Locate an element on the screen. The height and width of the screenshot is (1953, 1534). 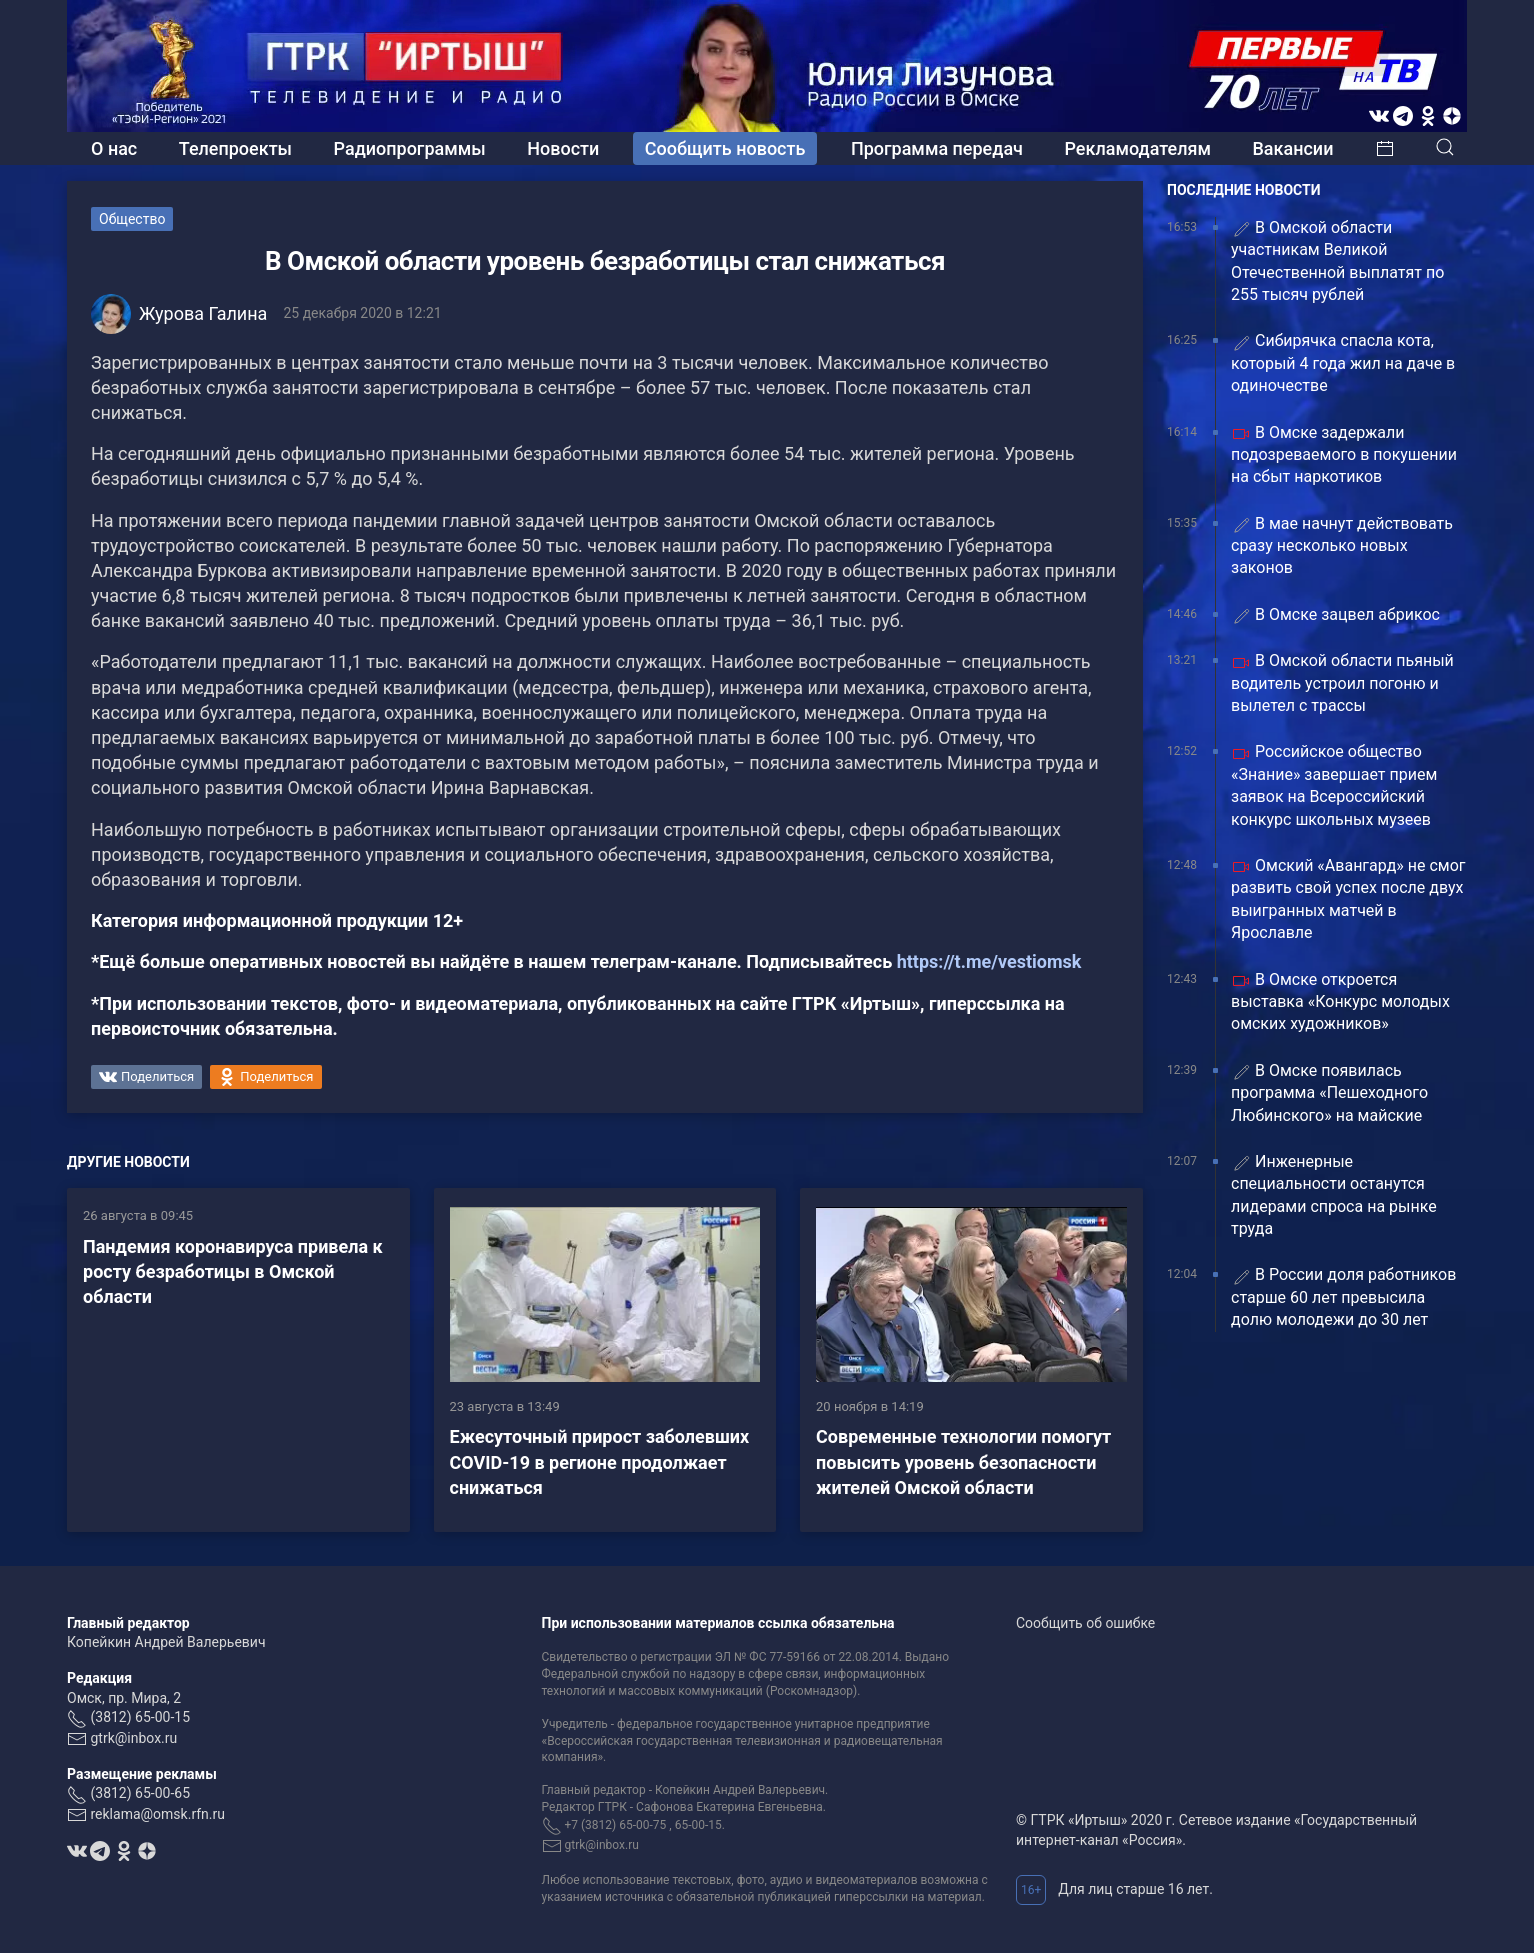
В Омской области участникам Великой Отечественной выплатят по 255 тысяч рублей is located at coordinates (1337, 261).